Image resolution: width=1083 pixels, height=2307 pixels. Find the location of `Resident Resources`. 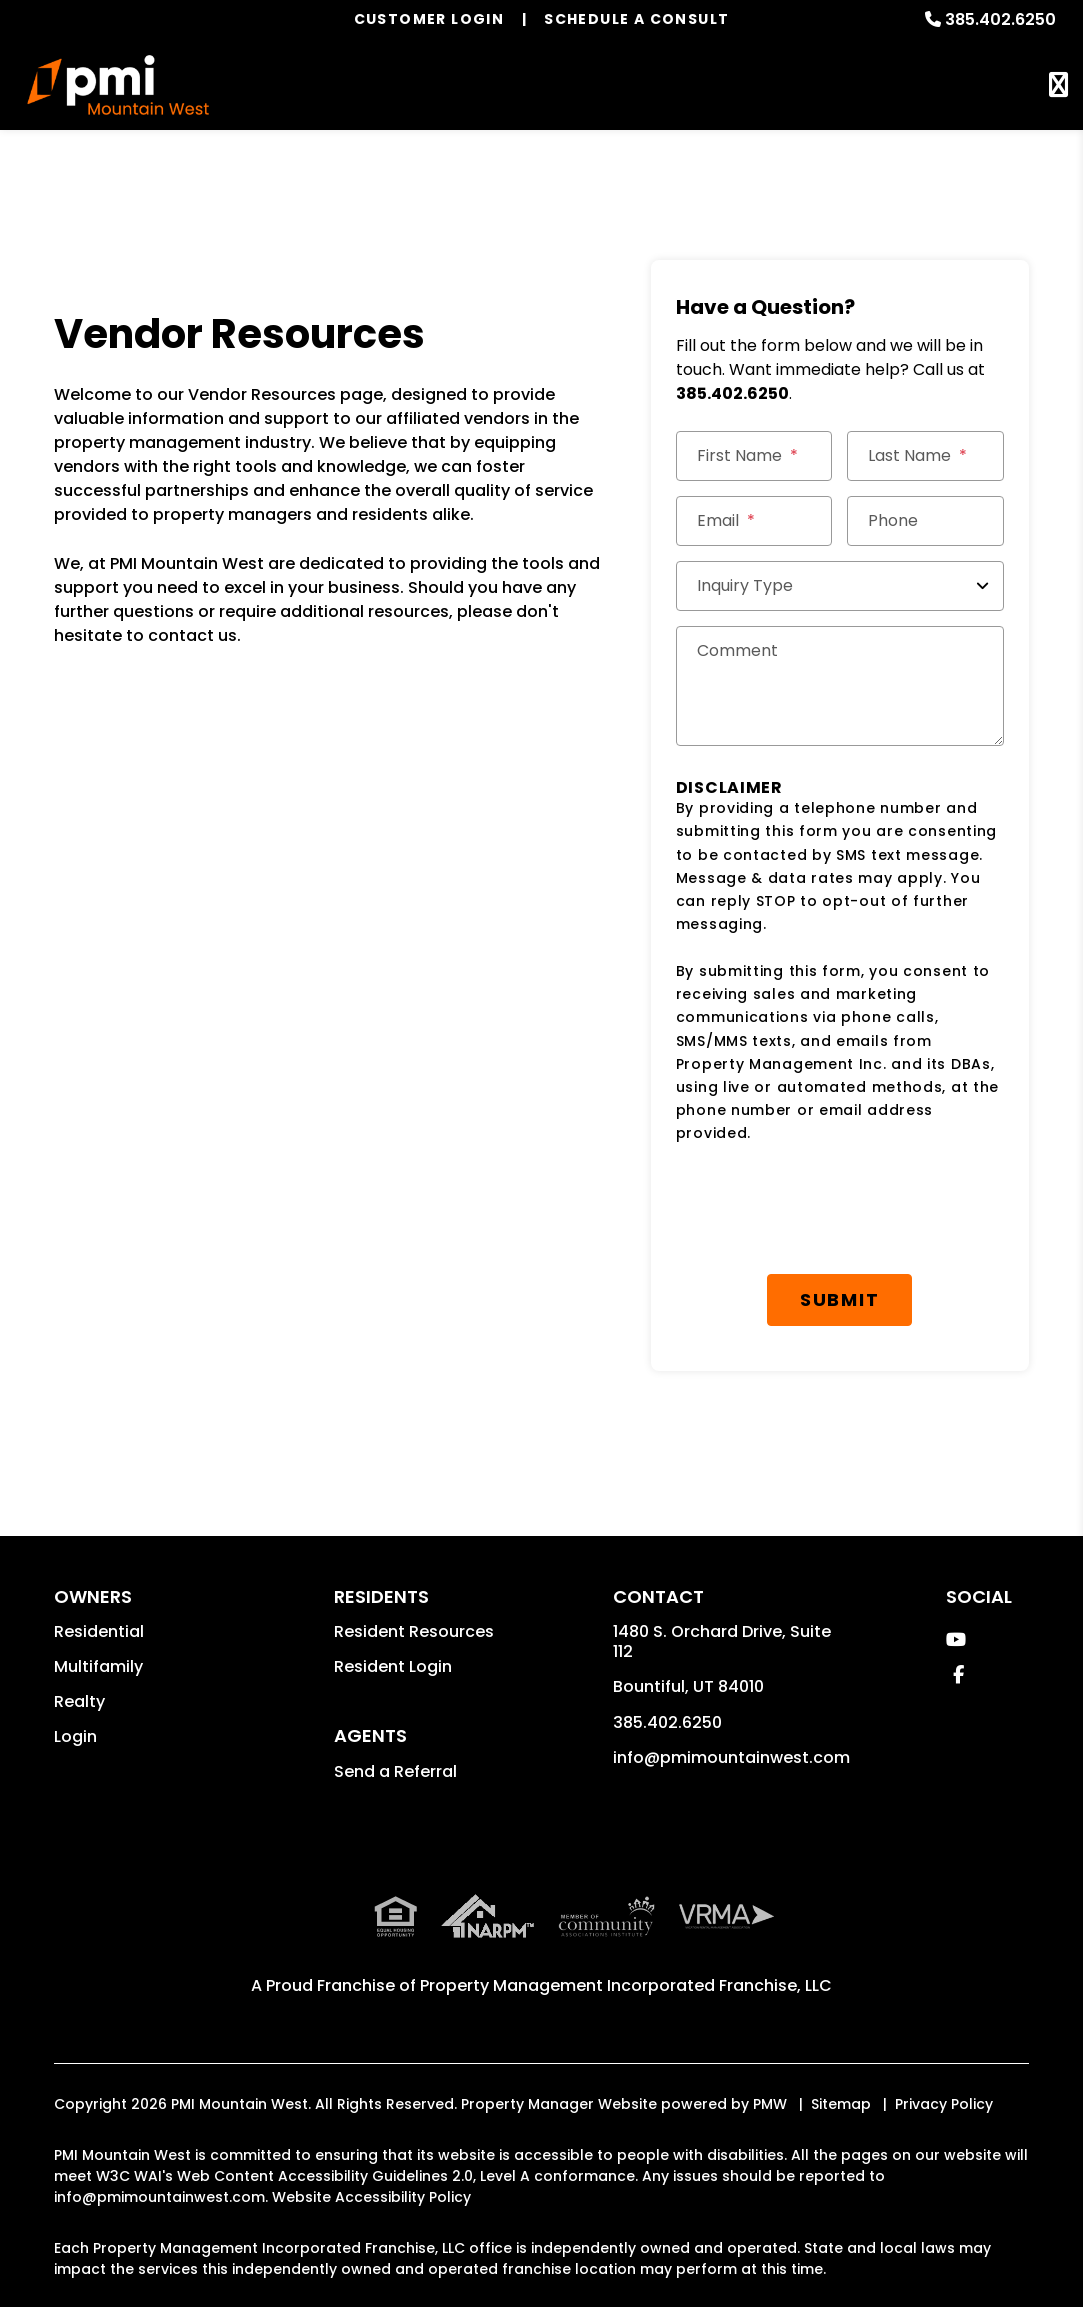

Resident Resources is located at coordinates (414, 1631).